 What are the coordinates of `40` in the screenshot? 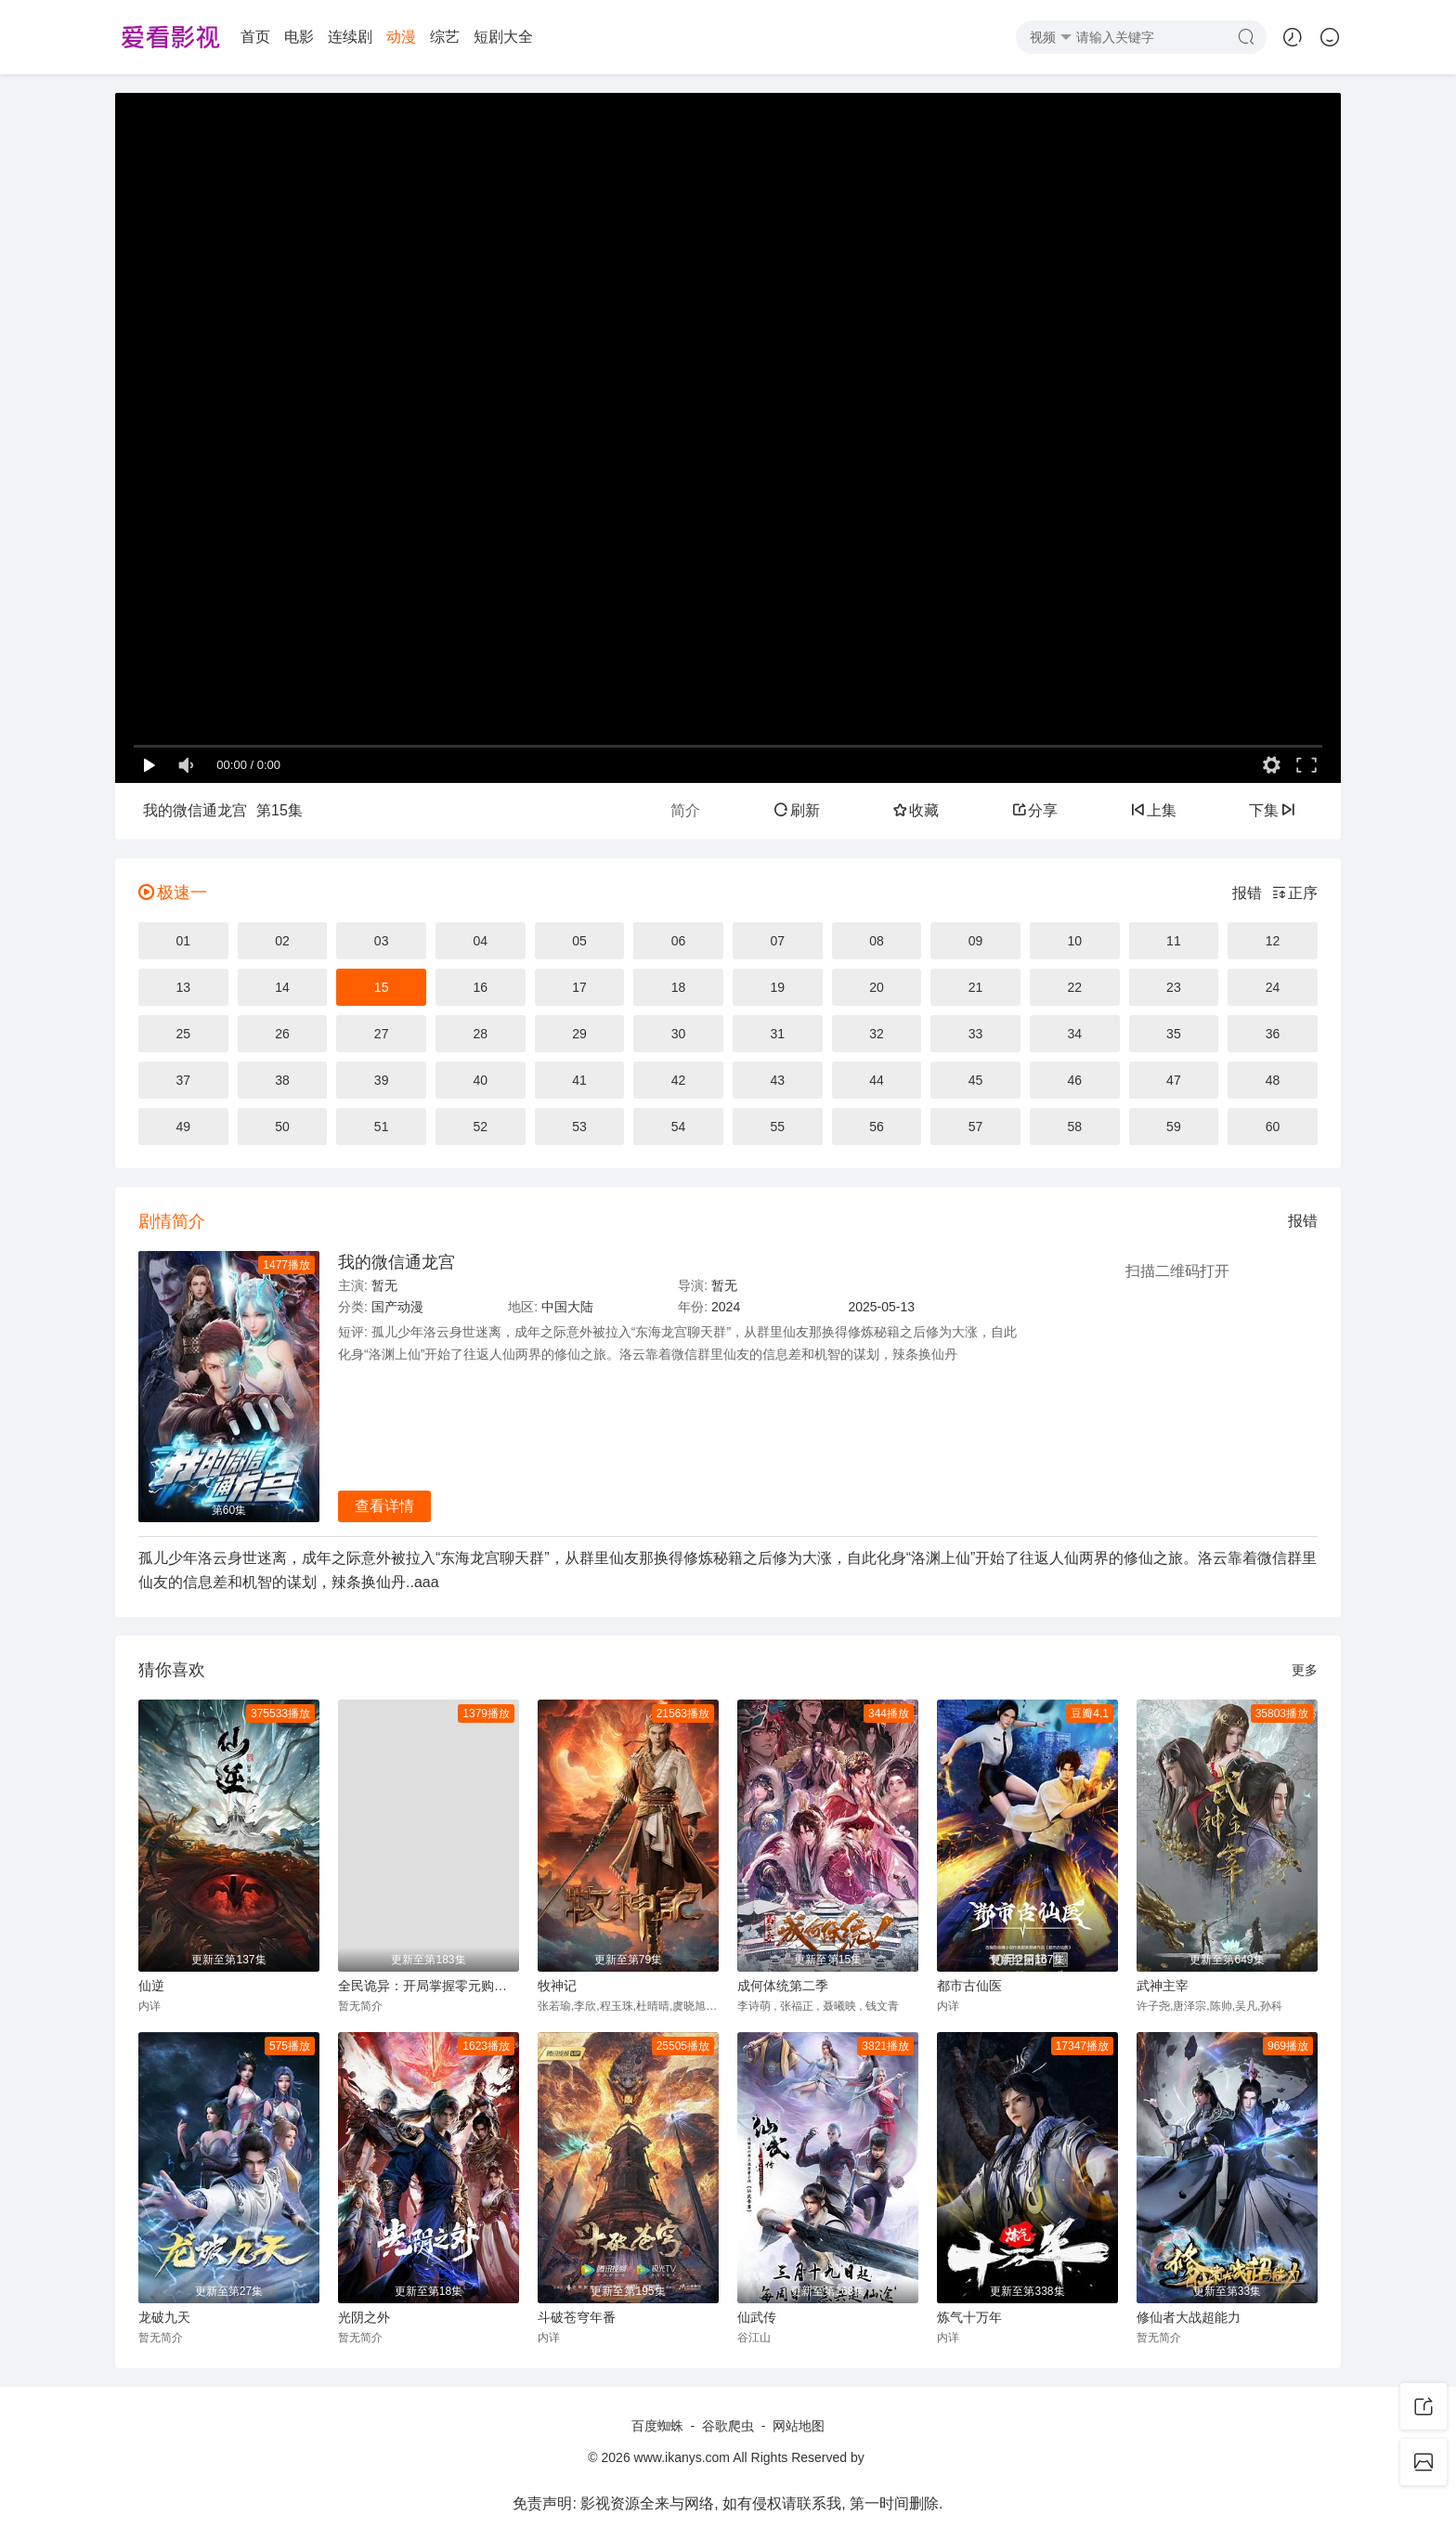 It's located at (481, 1080).